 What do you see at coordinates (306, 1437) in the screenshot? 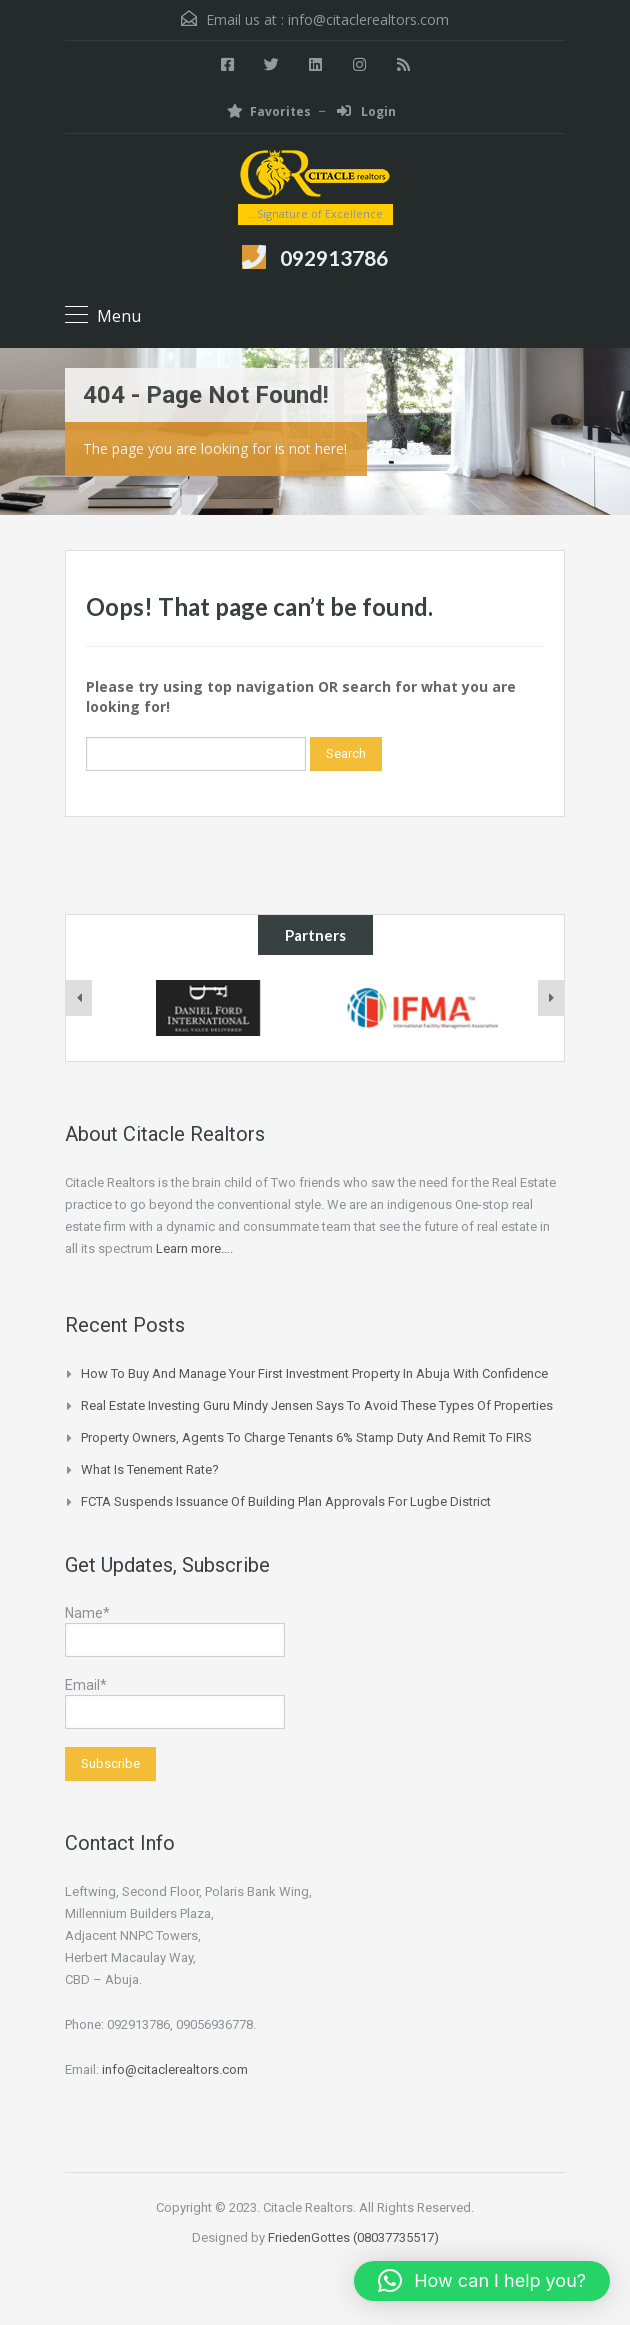
I see `Property owners, agents to charge tenants 6% stamp duty and remit to FIRS` at bounding box center [306, 1437].